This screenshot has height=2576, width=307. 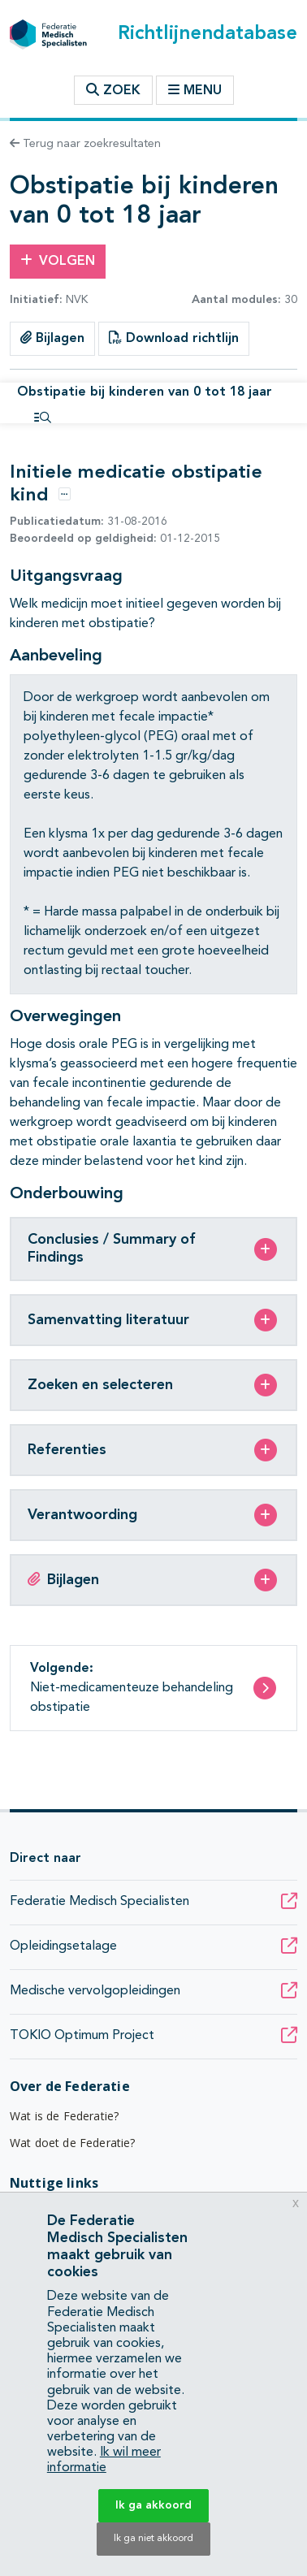 What do you see at coordinates (153, 2505) in the screenshot?
I see `Ik ga akkoord` at bounding box center [153, 2505].